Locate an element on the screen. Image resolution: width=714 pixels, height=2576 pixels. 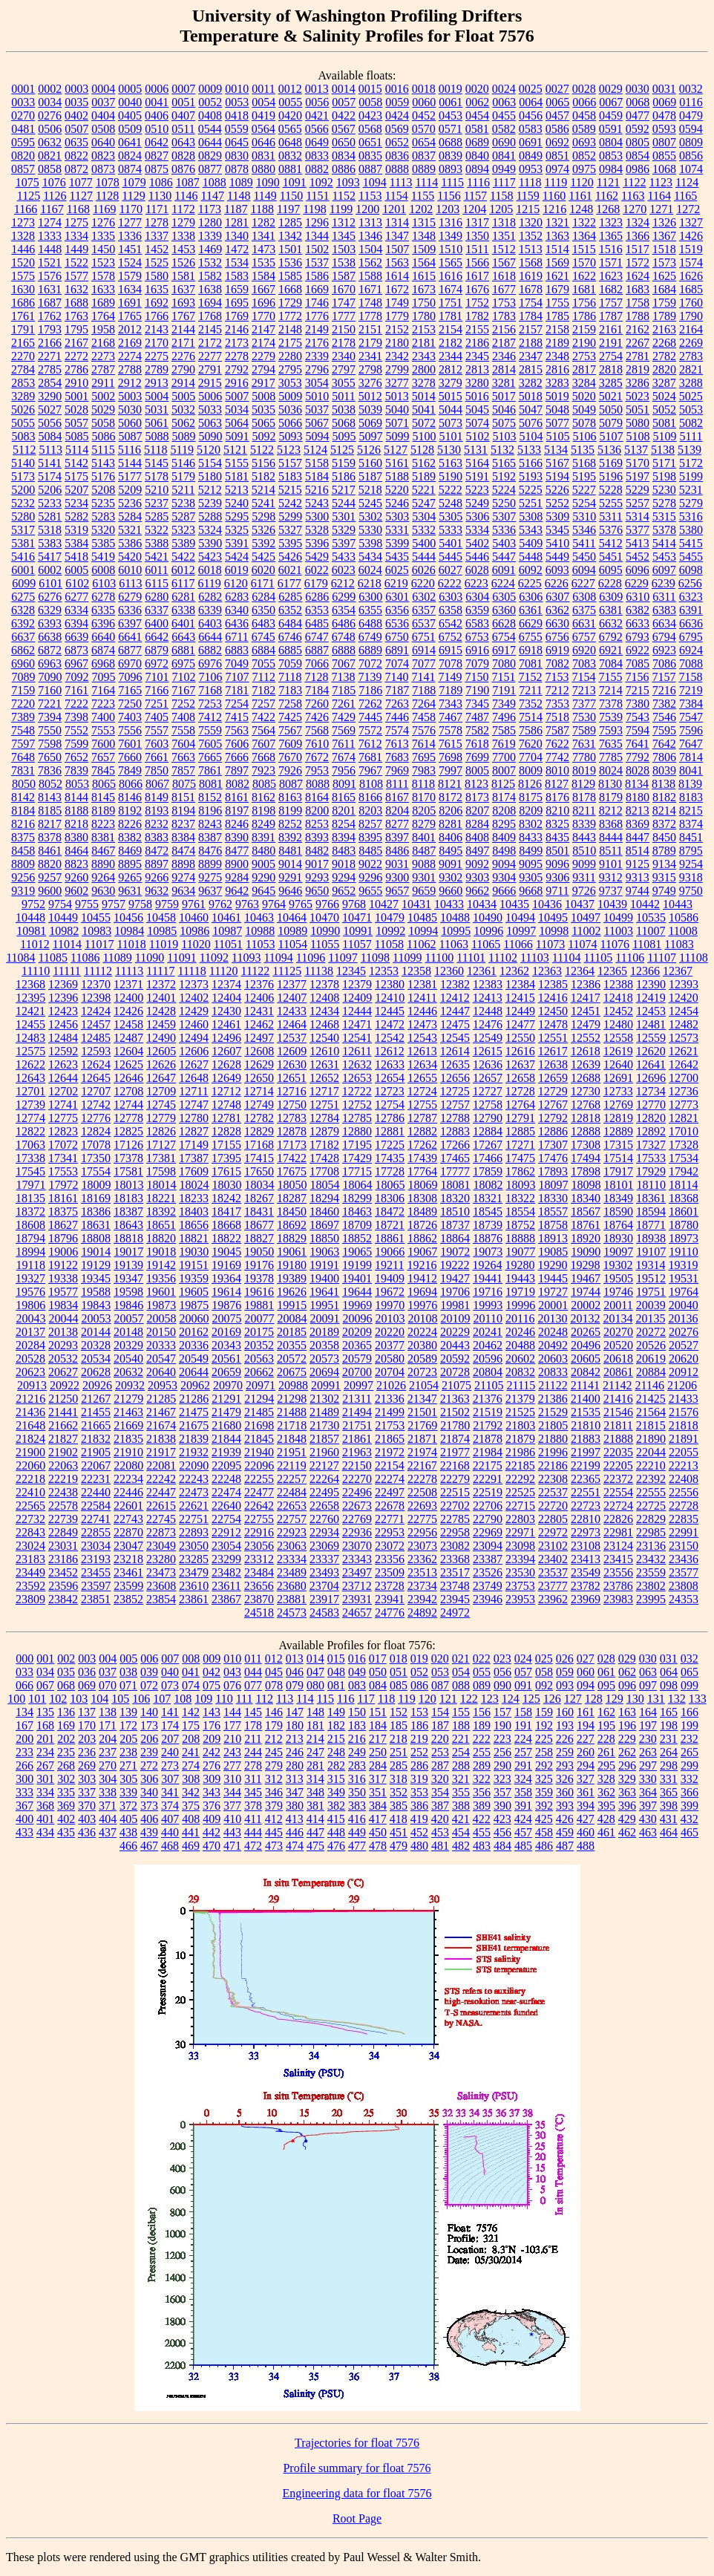
092 is located at coordinates (544, 1685).